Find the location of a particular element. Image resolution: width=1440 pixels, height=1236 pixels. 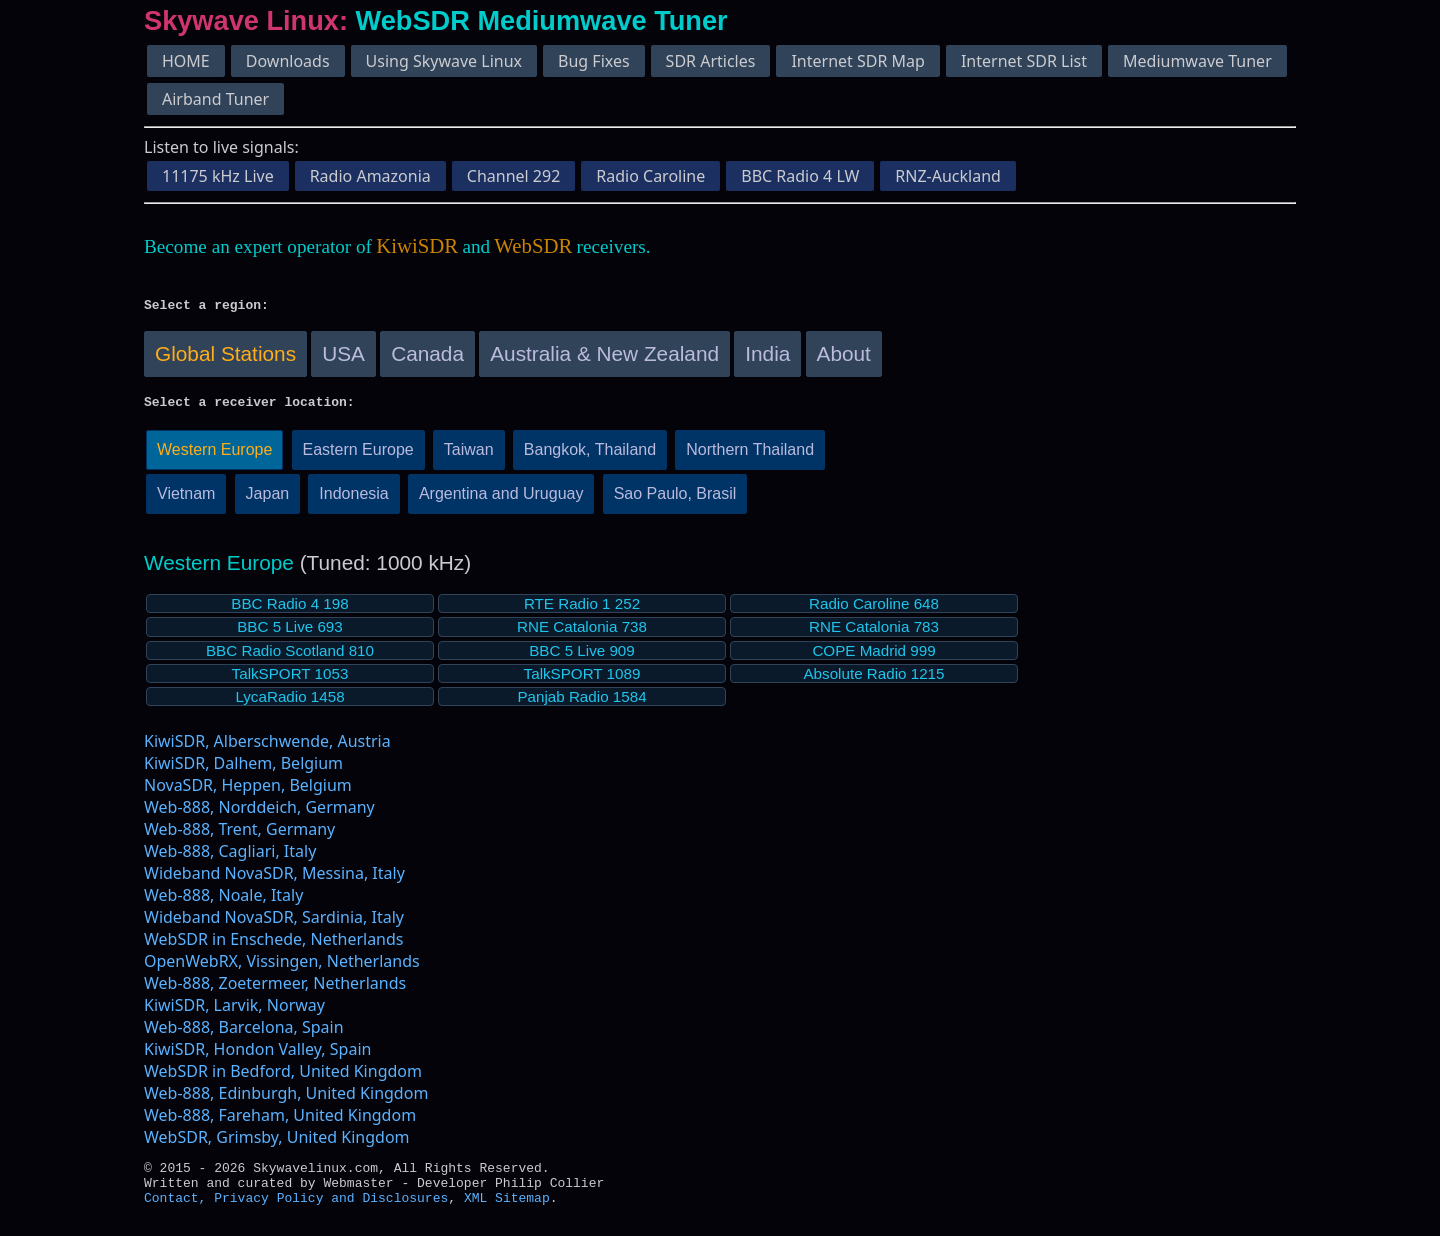

Web-888, Fareham, United Kingdom is located at coordinates (280, 1121).